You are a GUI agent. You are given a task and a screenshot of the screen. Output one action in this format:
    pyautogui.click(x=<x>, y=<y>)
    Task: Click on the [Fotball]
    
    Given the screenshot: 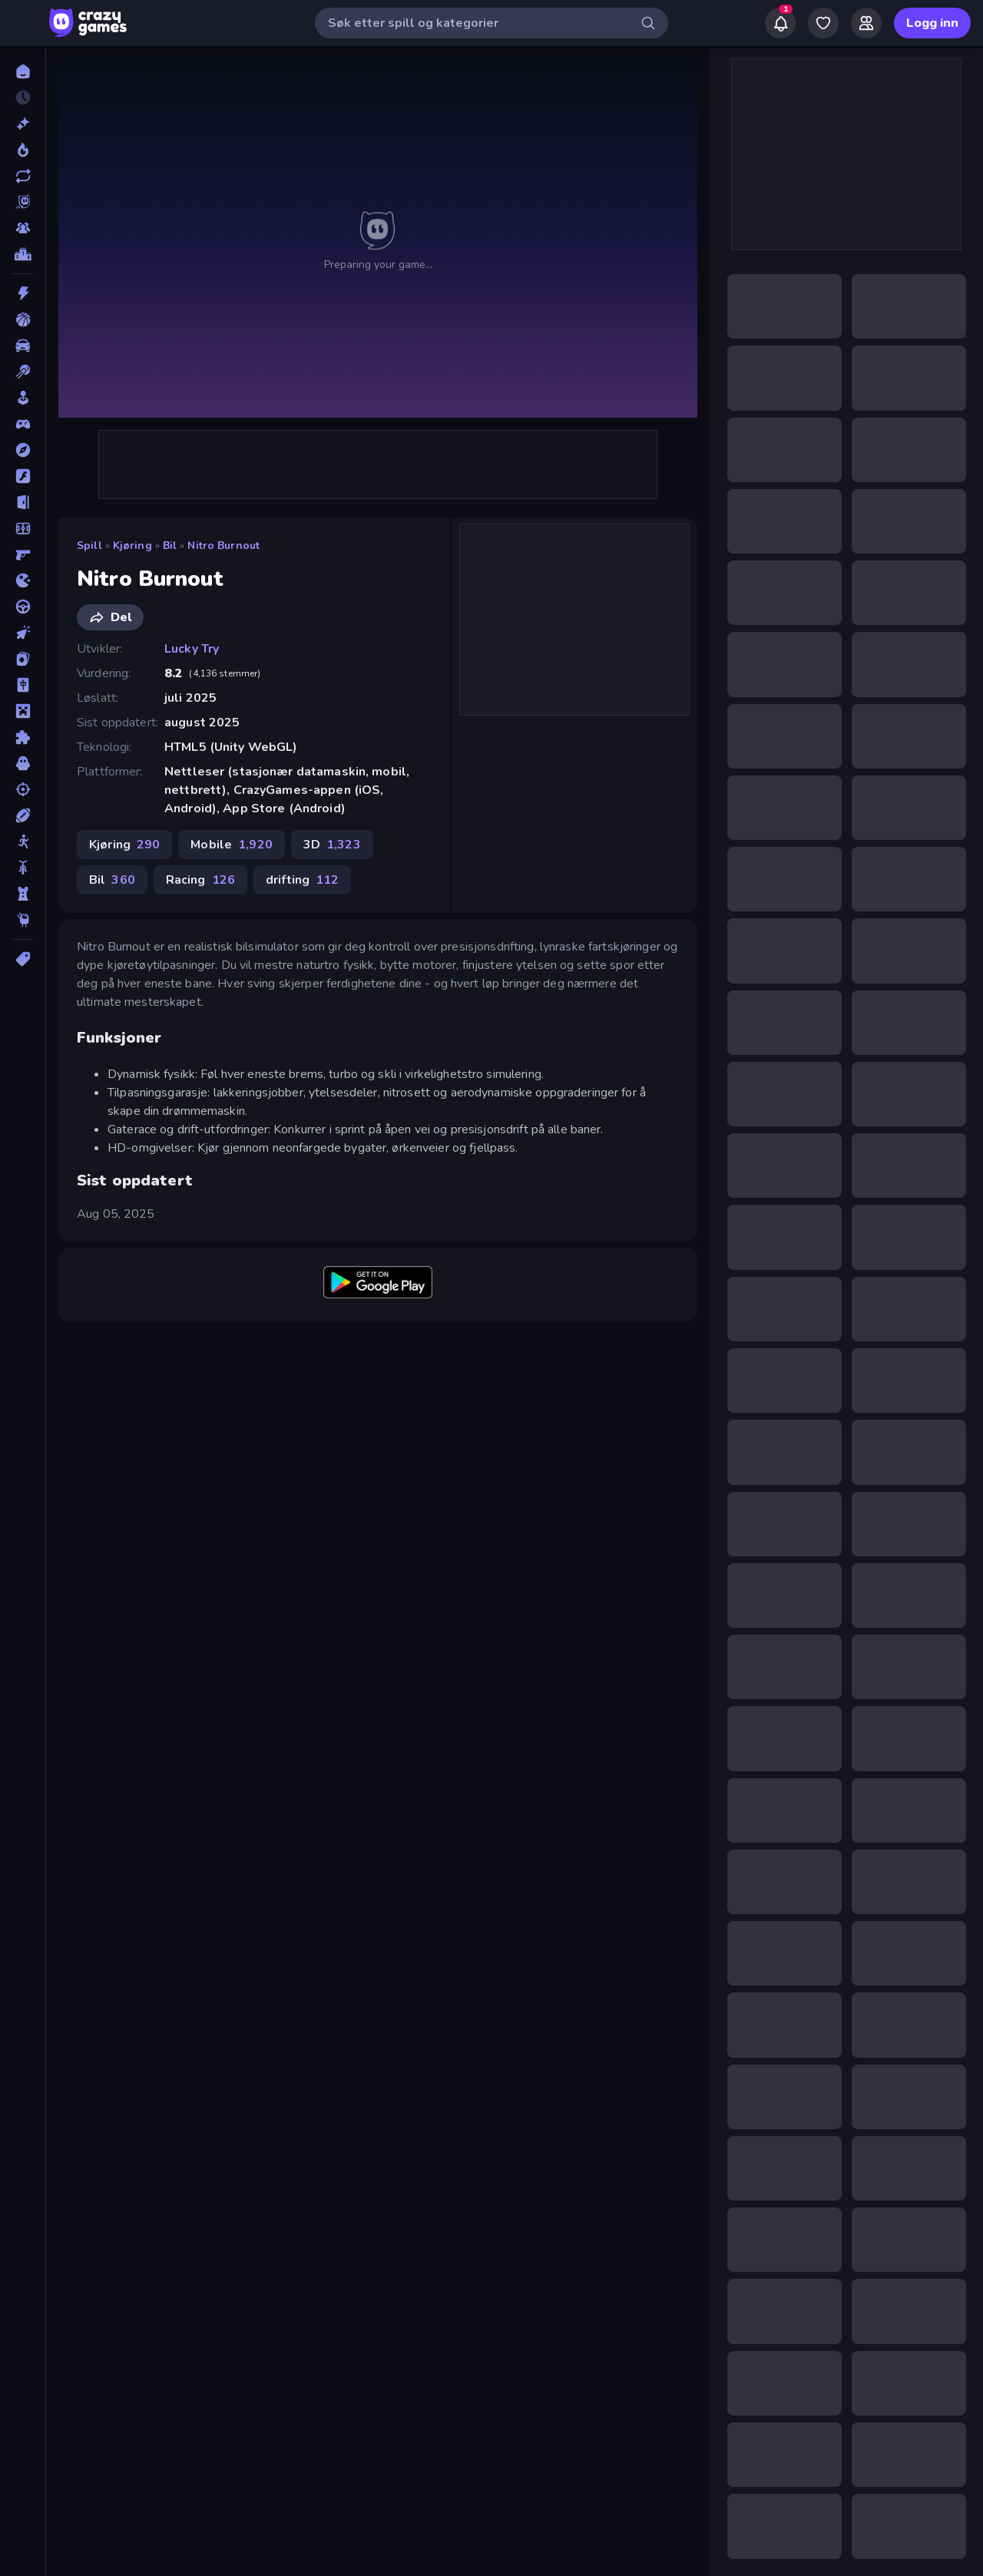 What is the action you would take?
    pyautogui.click(x=22, y=528)
    